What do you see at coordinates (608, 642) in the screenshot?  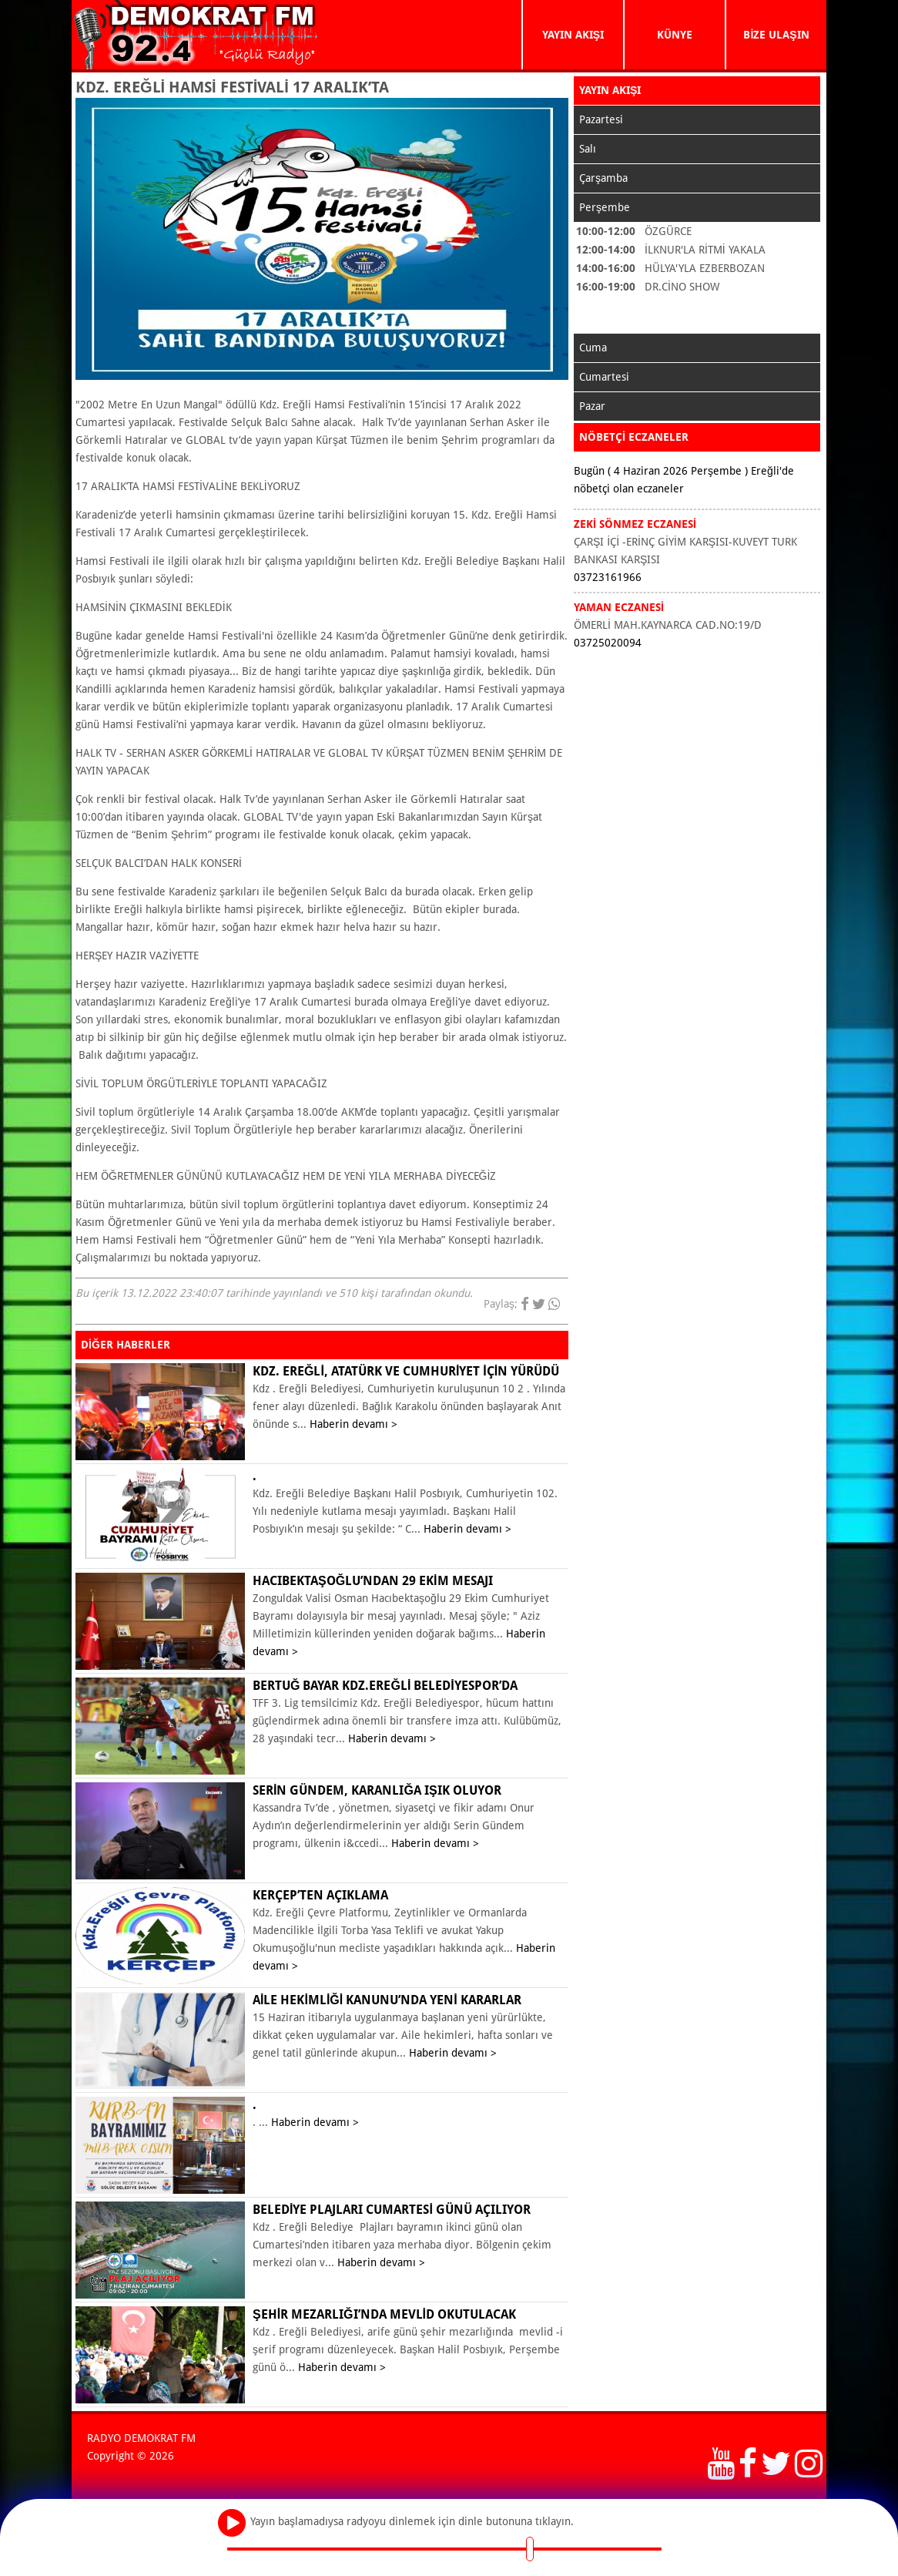 I see `03725020094` at bounding box center [608, 642].